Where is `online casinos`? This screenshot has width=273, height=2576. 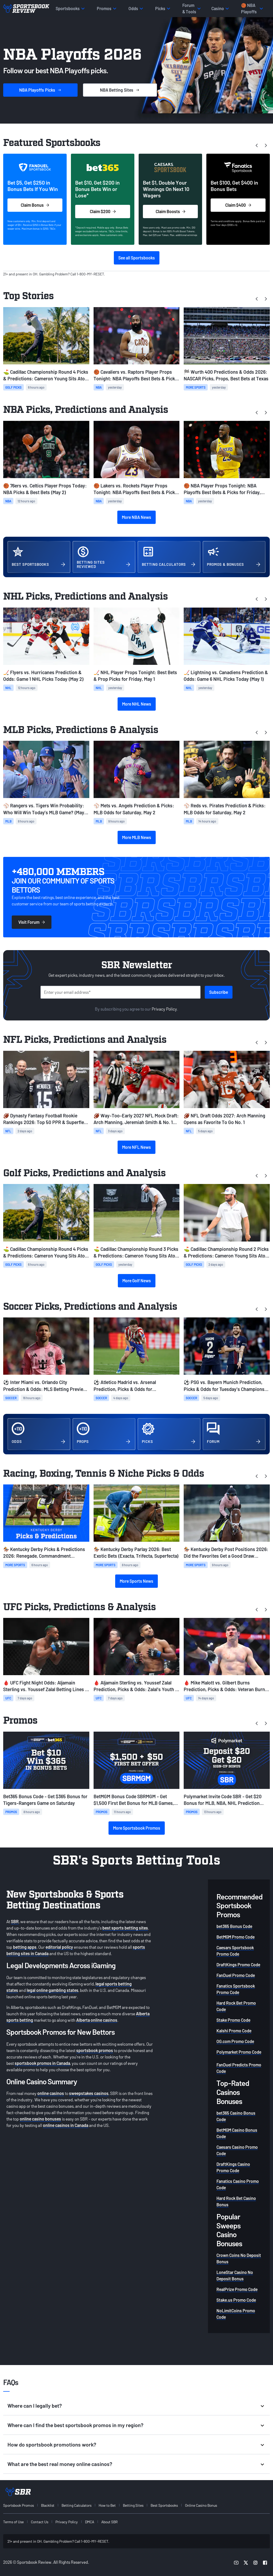 online casinos is located at coordinates (50, 2093).